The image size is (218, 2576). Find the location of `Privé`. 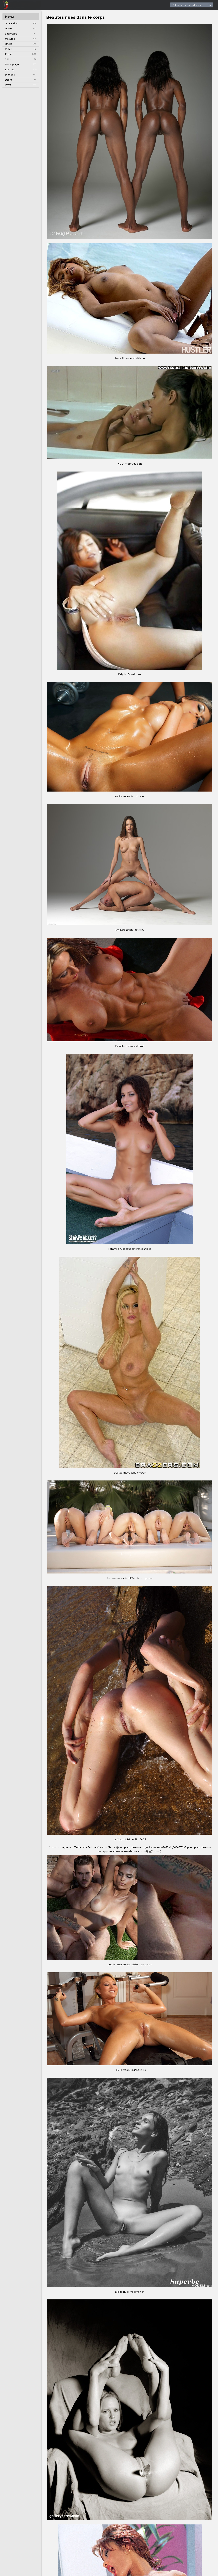

Privé is located at coordinates (8, 84).